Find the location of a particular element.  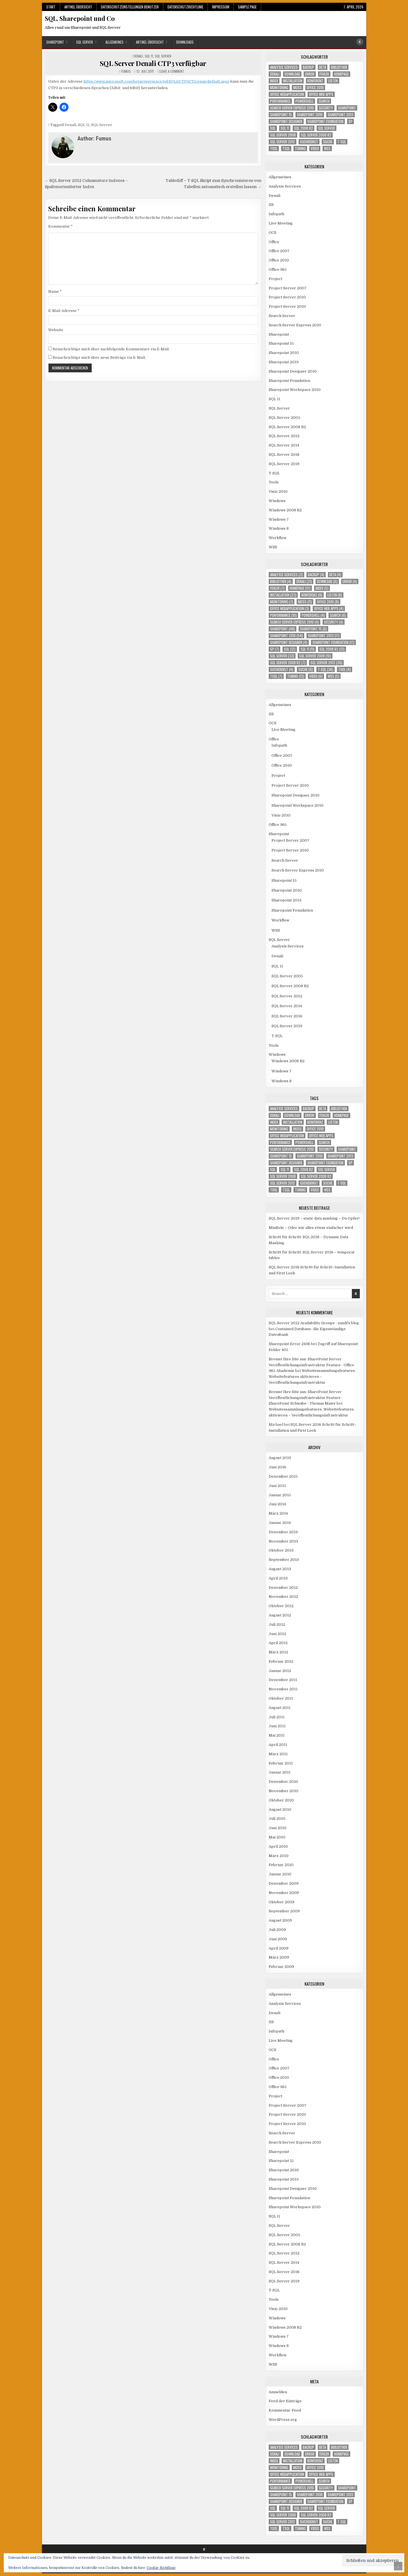

August 2012 is located at coordinates (280, 1615).